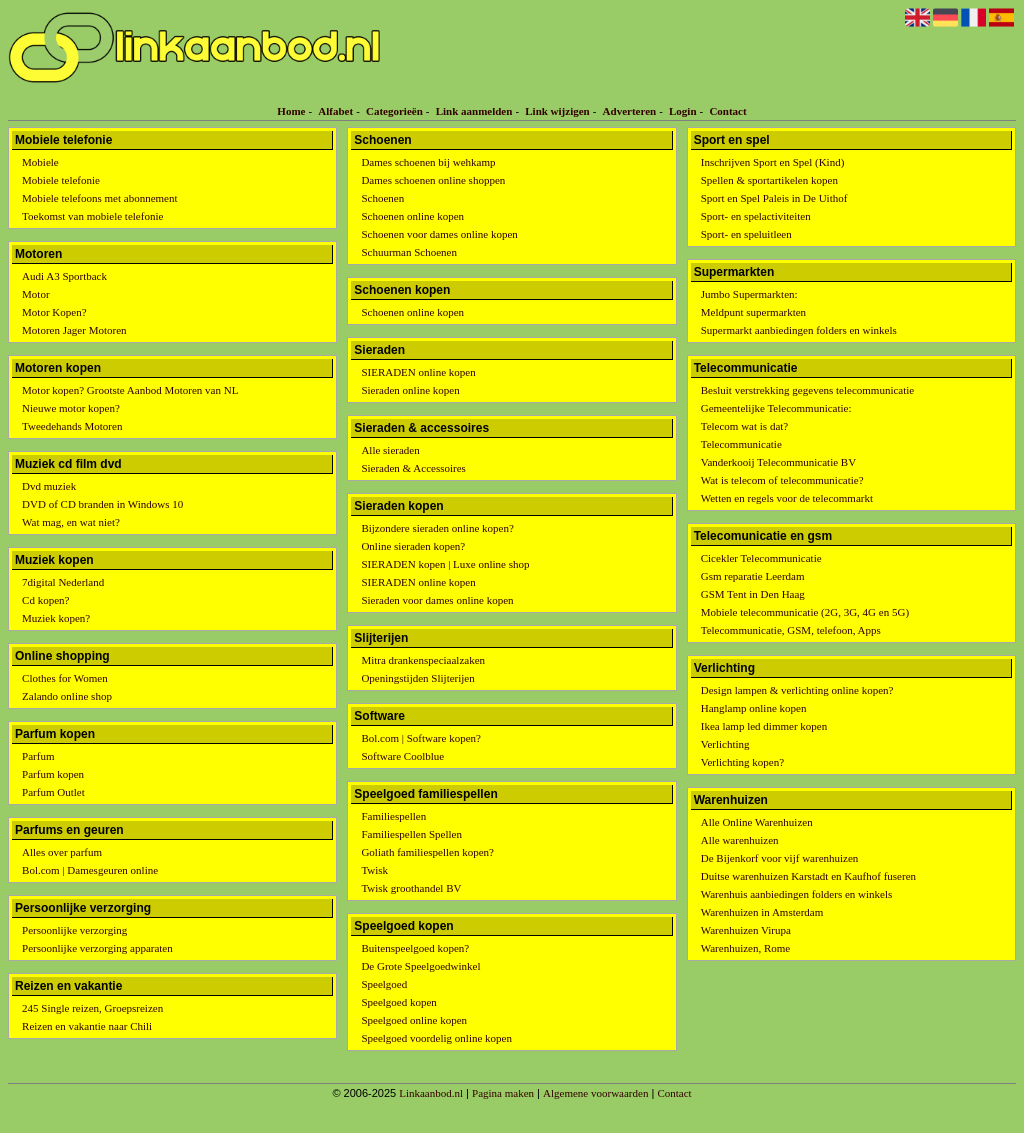  Describe the element at coordinates (808, 390) in the screenshot. I see `Besluit verstrekking gegevens telecommunicatie` at that location.